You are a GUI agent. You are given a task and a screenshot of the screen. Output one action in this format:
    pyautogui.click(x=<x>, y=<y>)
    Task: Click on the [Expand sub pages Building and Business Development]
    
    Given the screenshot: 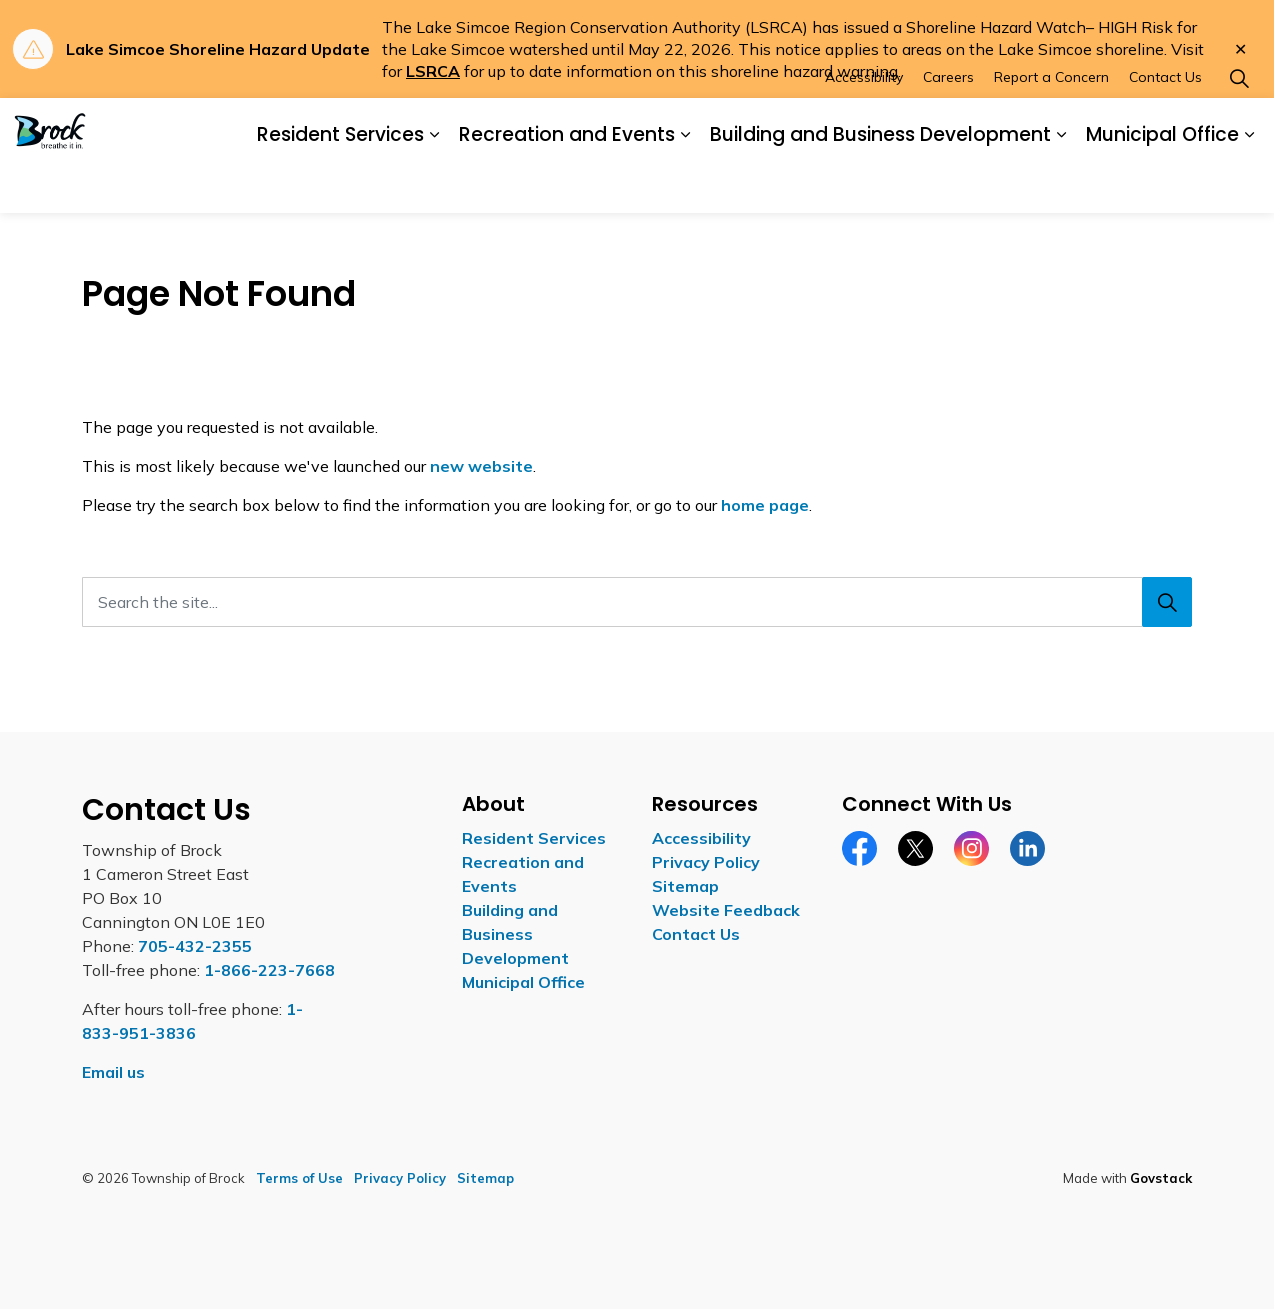 What is the action you would take?
    pyautogui.click(x=1061, y=185)
    